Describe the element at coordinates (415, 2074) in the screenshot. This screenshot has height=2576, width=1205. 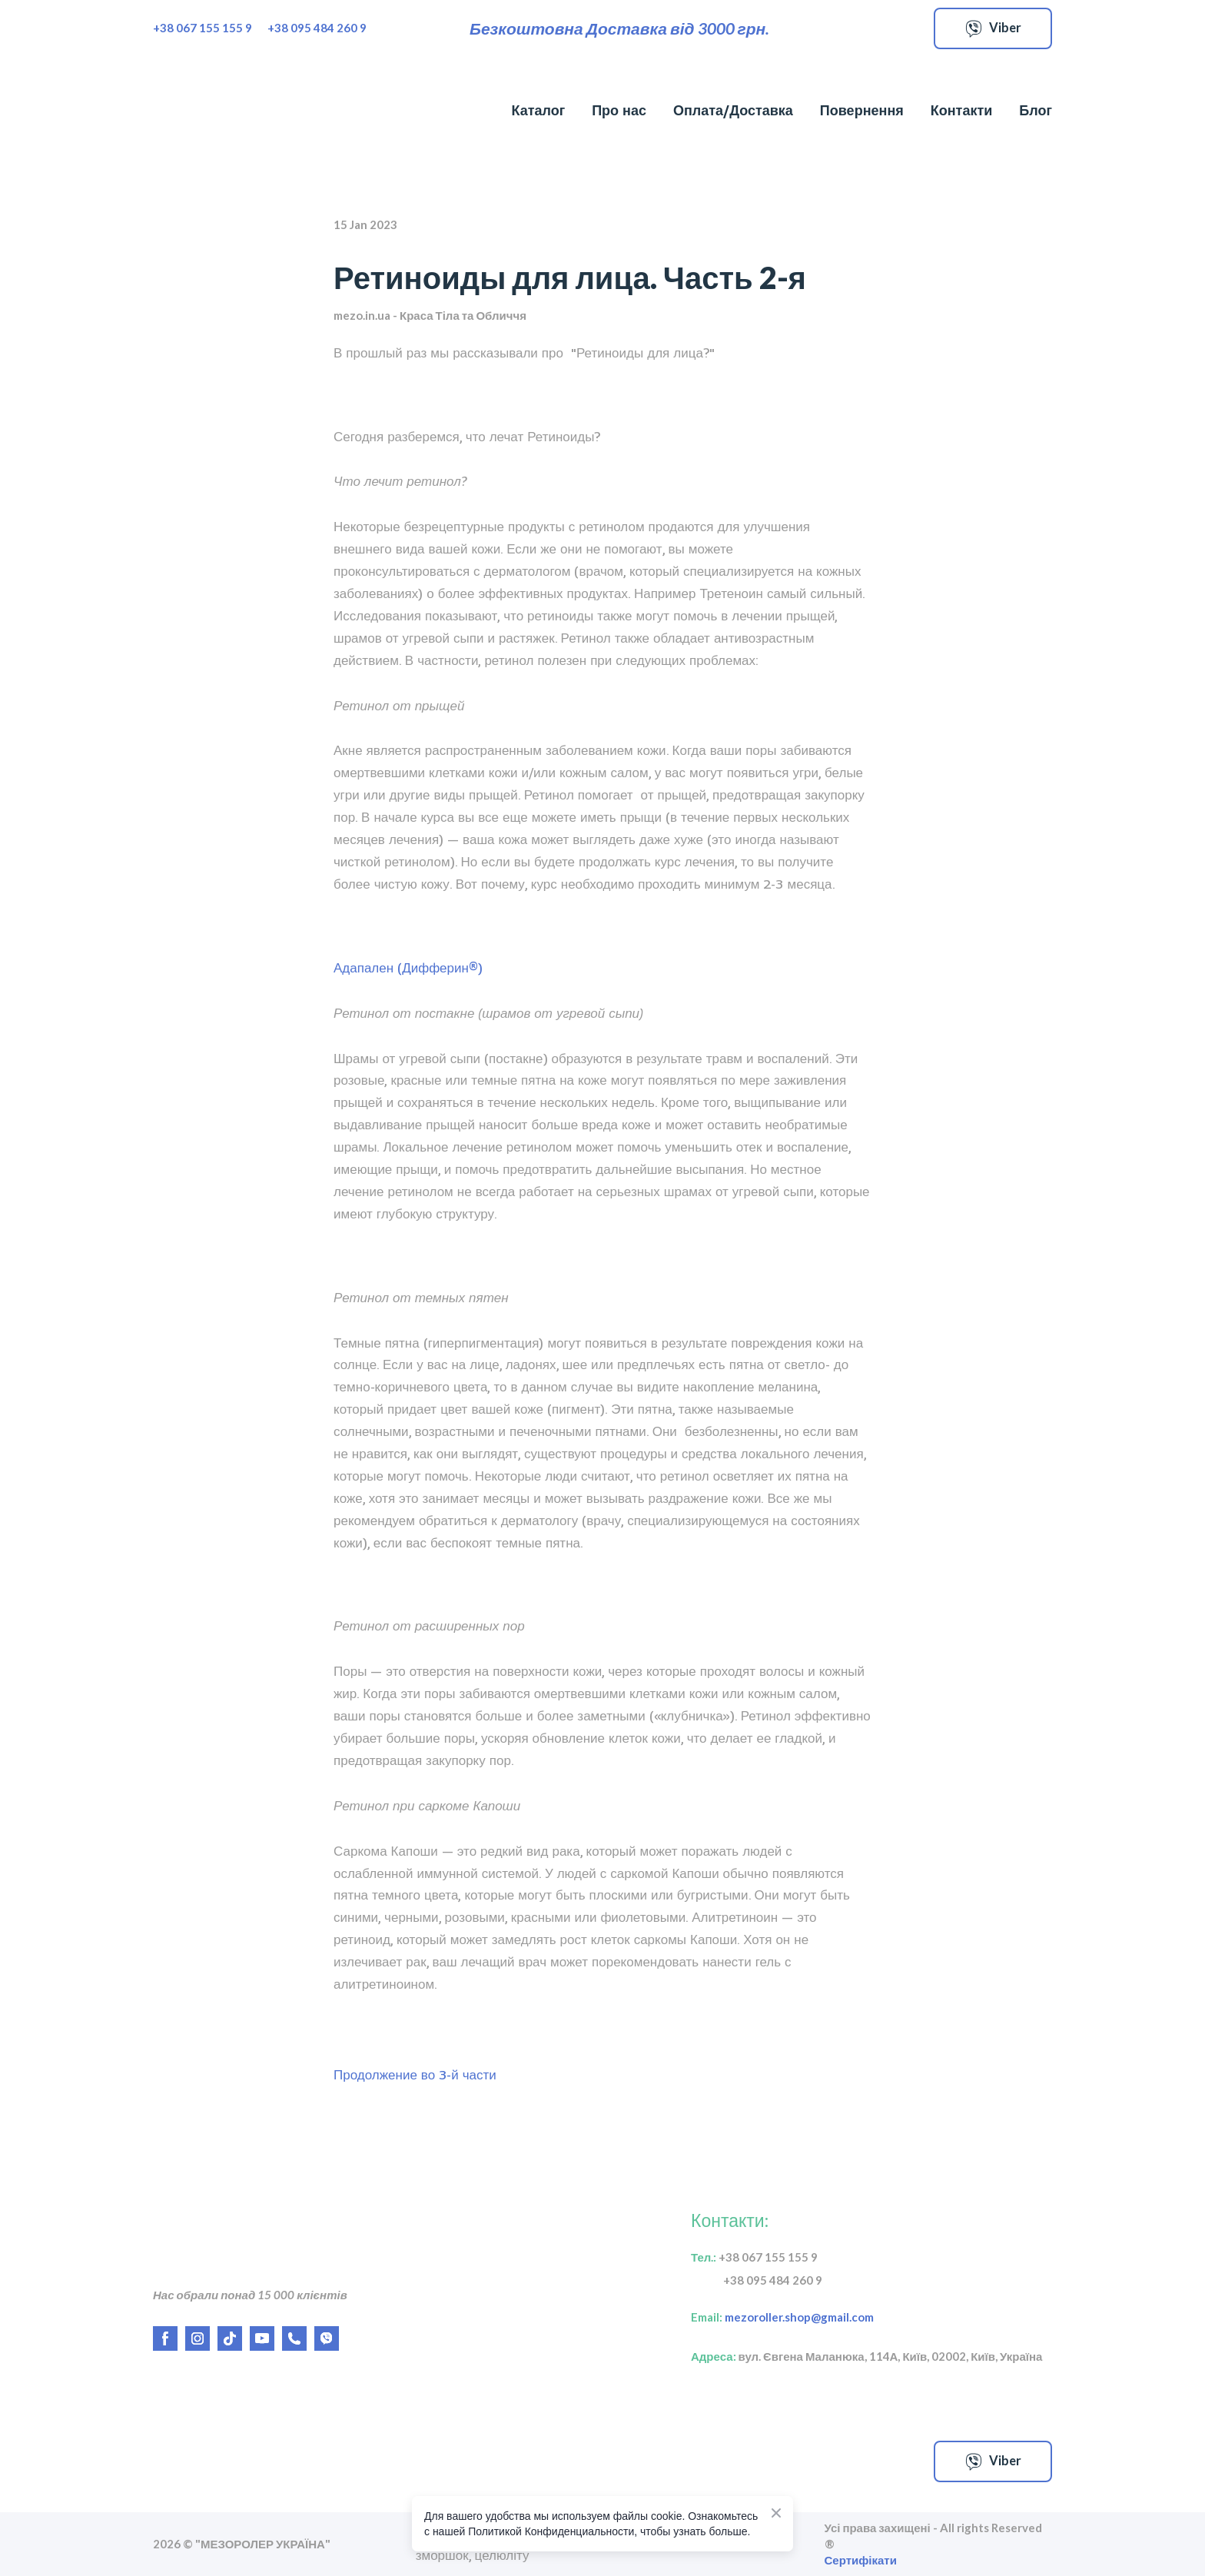
I see `Продолжение во 3-й части` at that location.